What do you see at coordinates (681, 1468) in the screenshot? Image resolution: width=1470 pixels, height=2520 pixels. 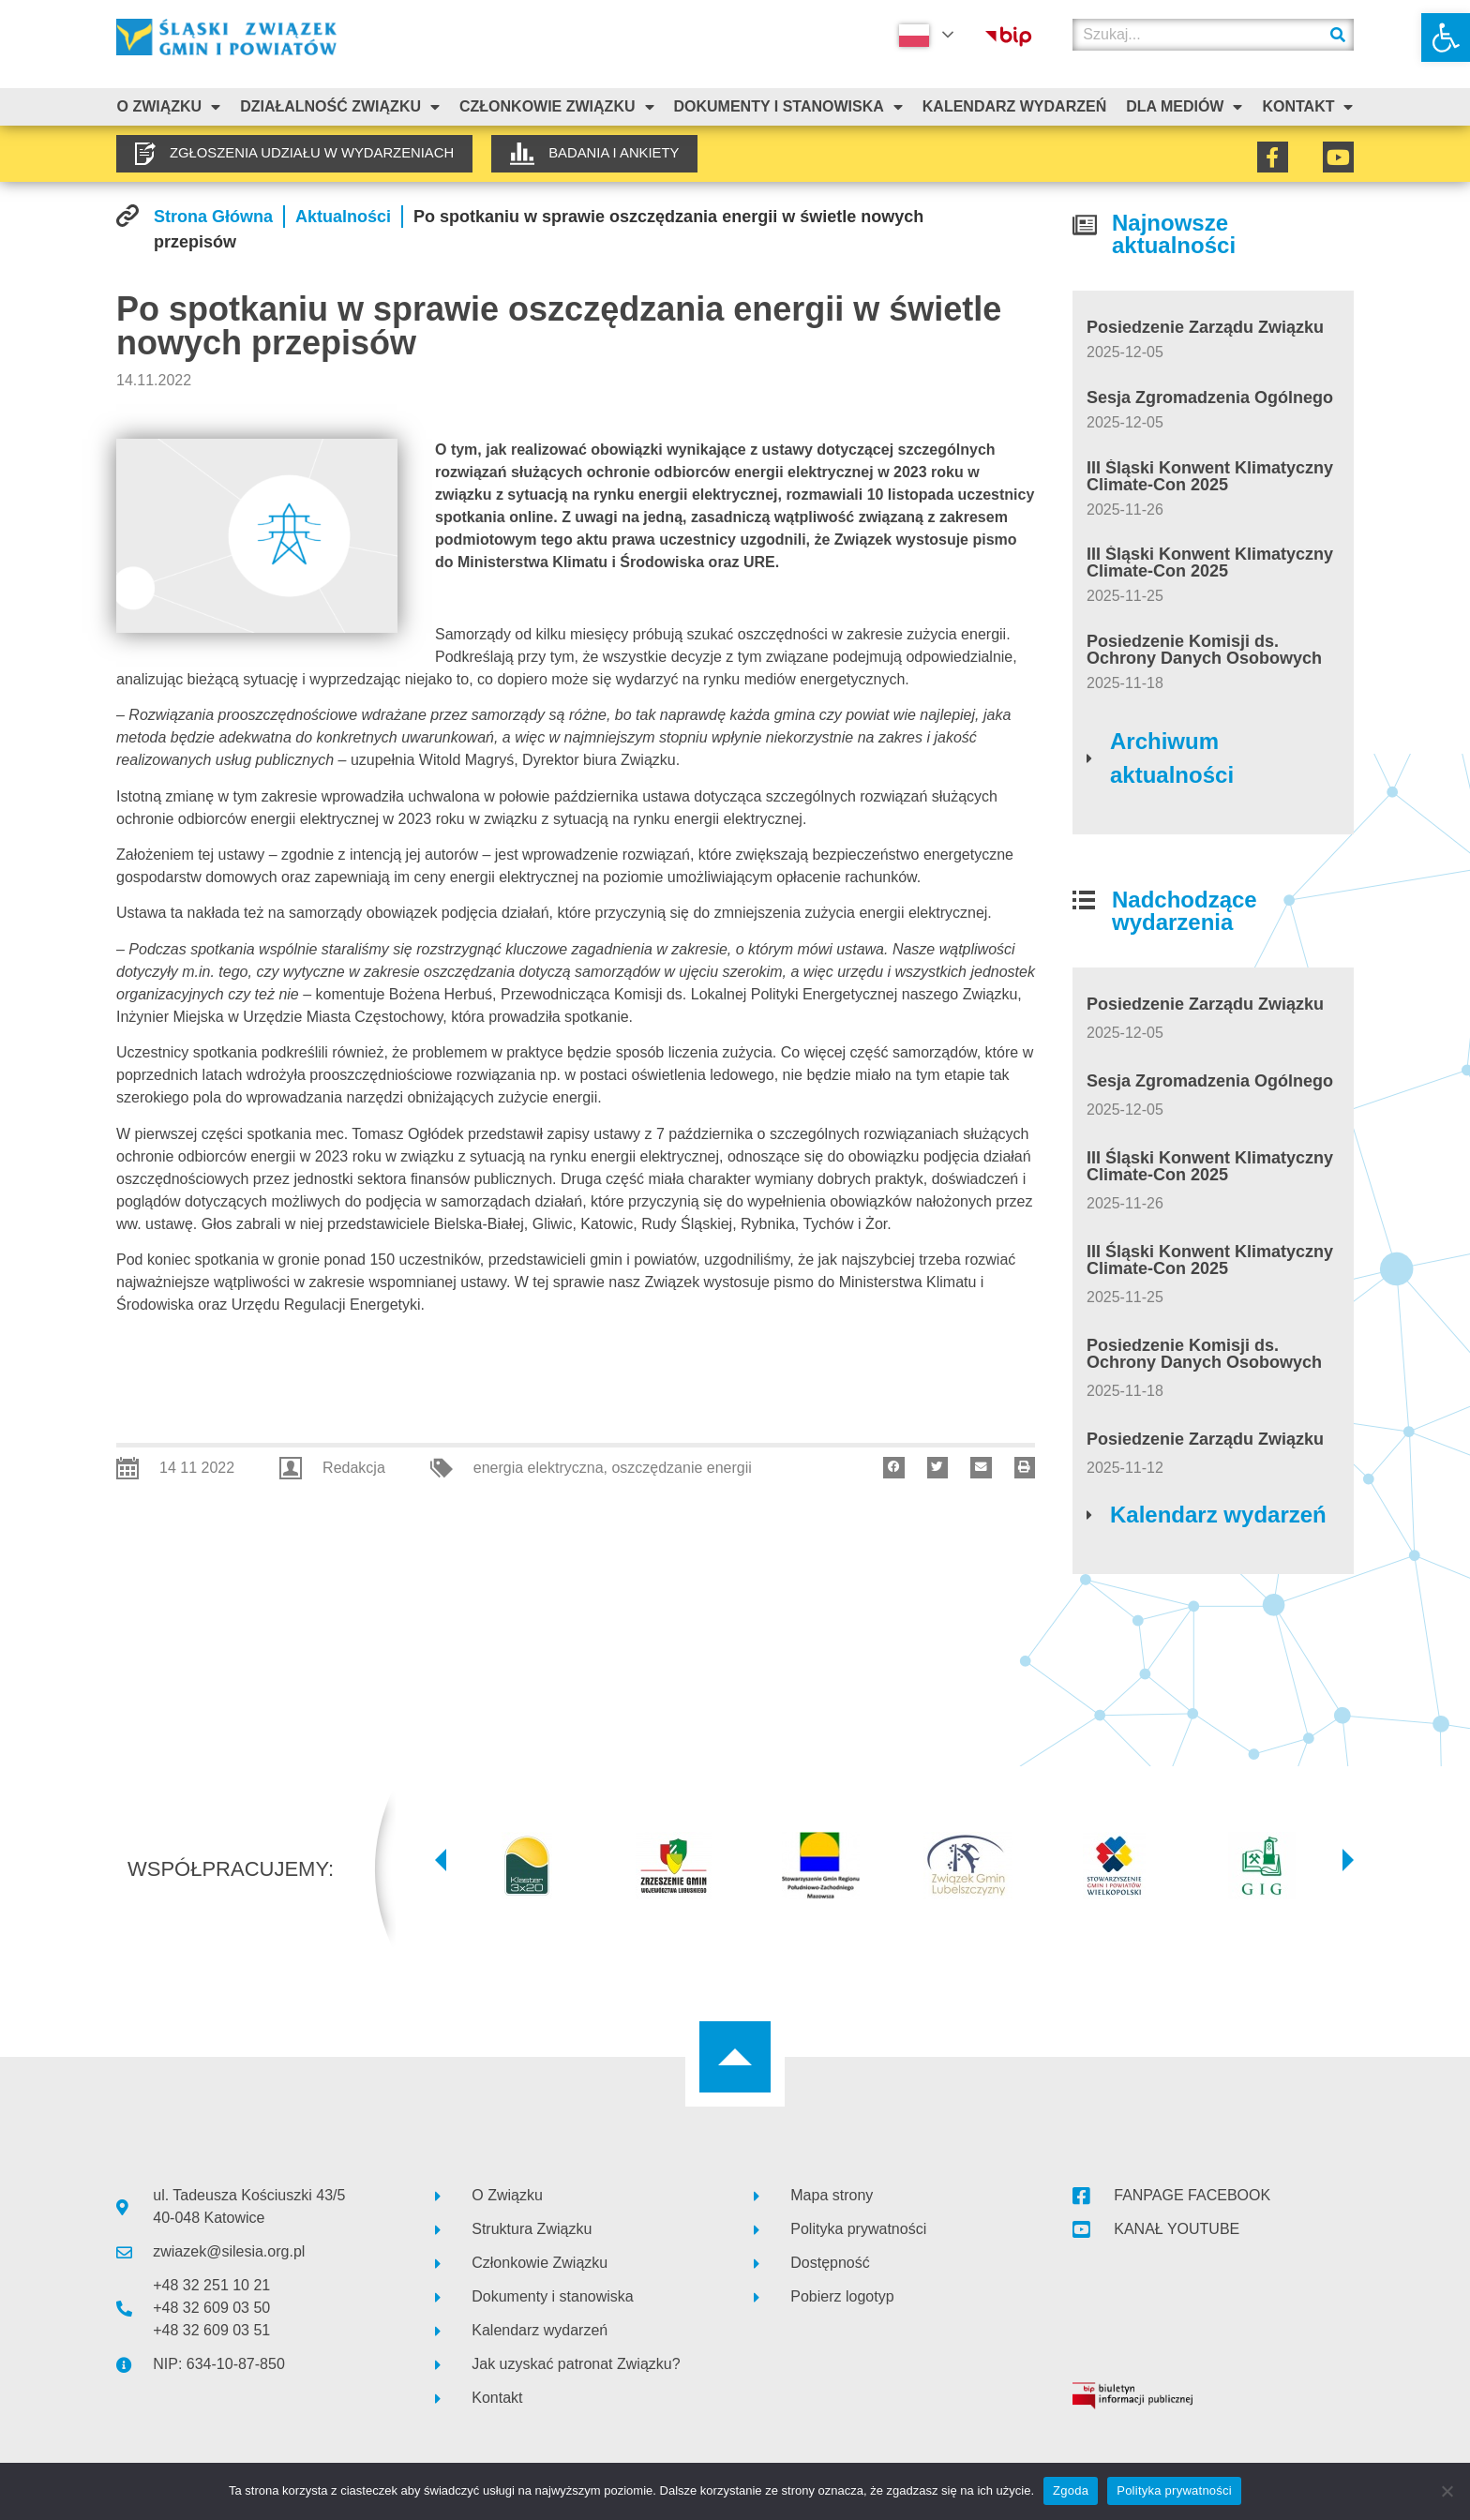 I see `oszczędzanie energii` at bounding box center [681, 1468].